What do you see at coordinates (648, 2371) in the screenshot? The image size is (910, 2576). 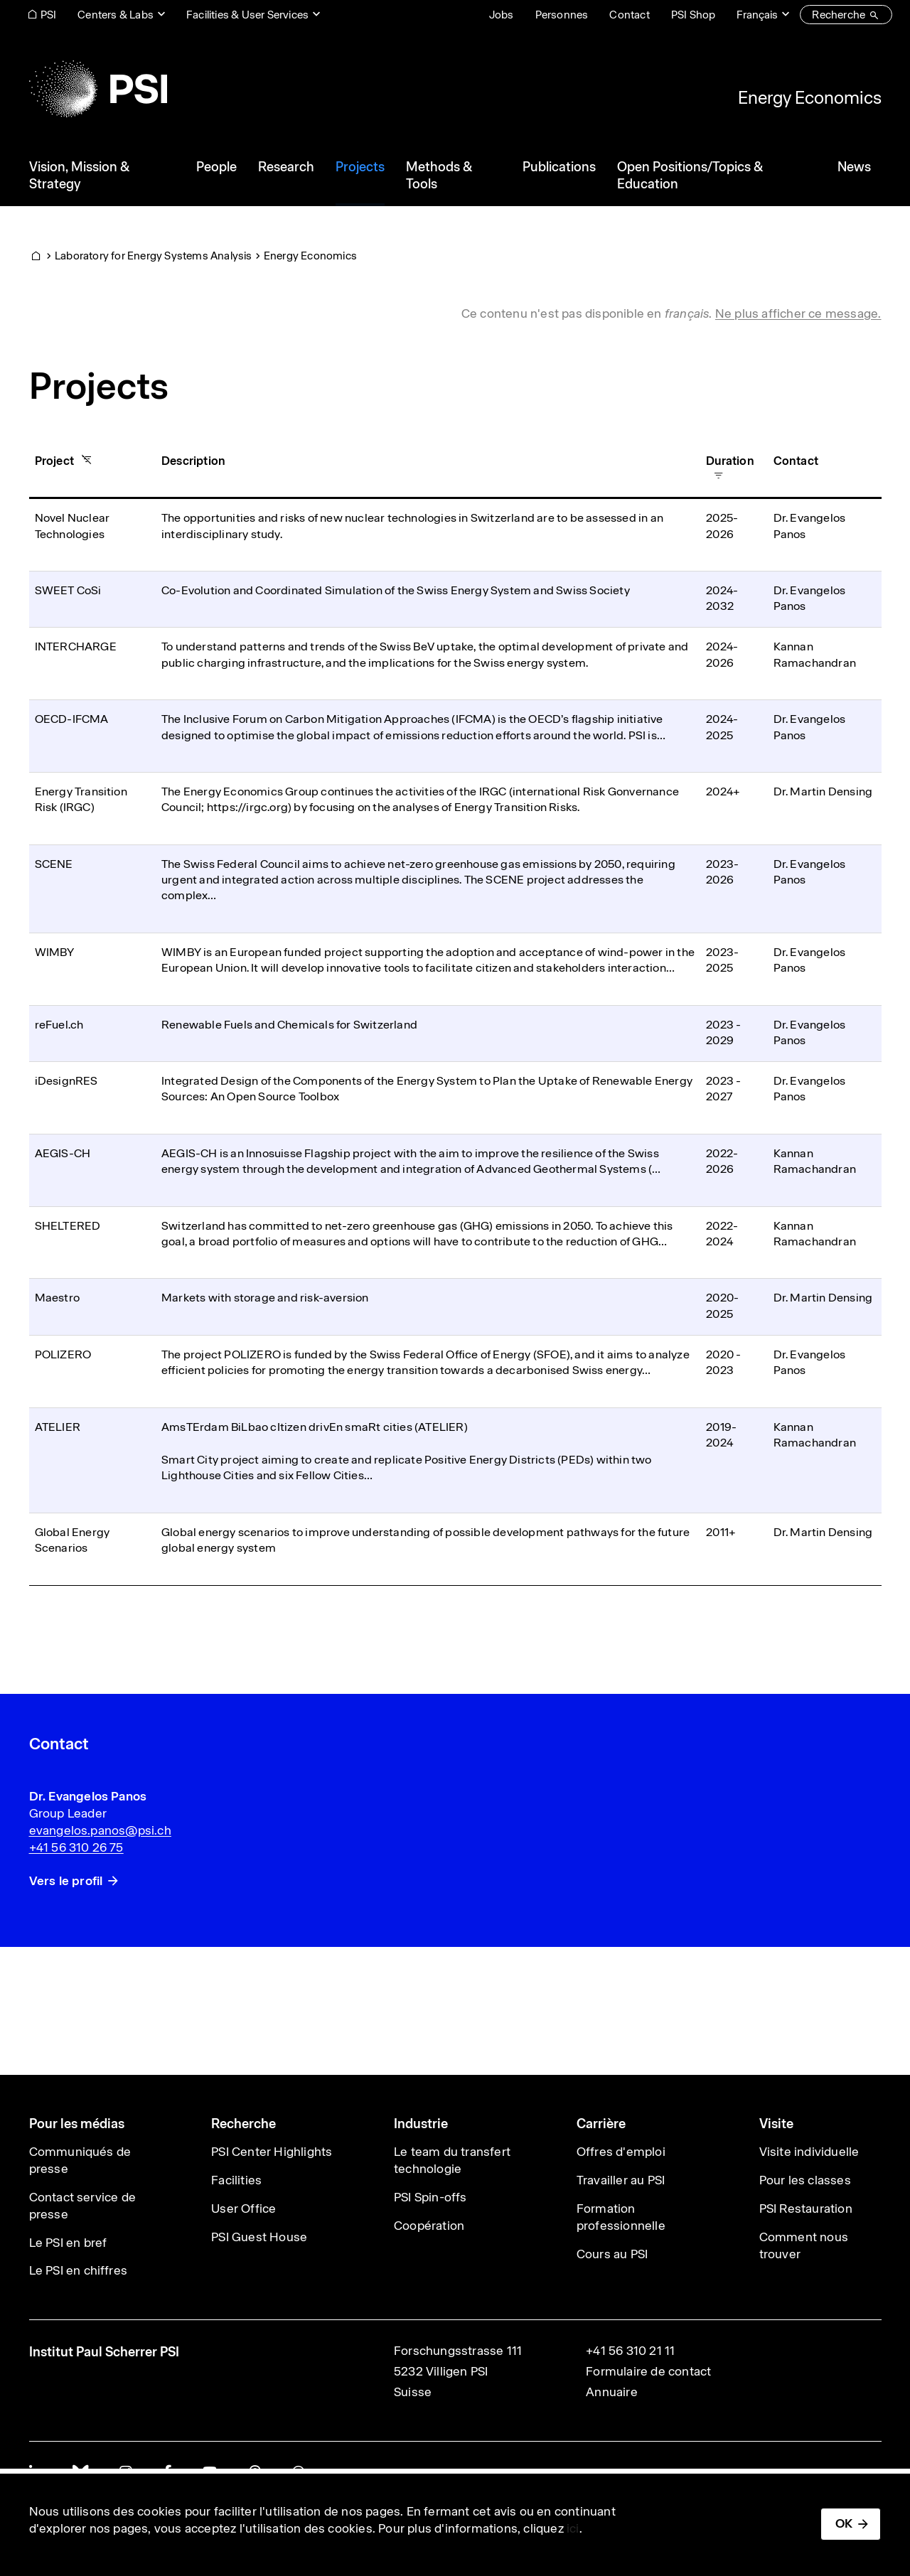 I see `Formulaire de contact` at bounding box center [648, 2371].